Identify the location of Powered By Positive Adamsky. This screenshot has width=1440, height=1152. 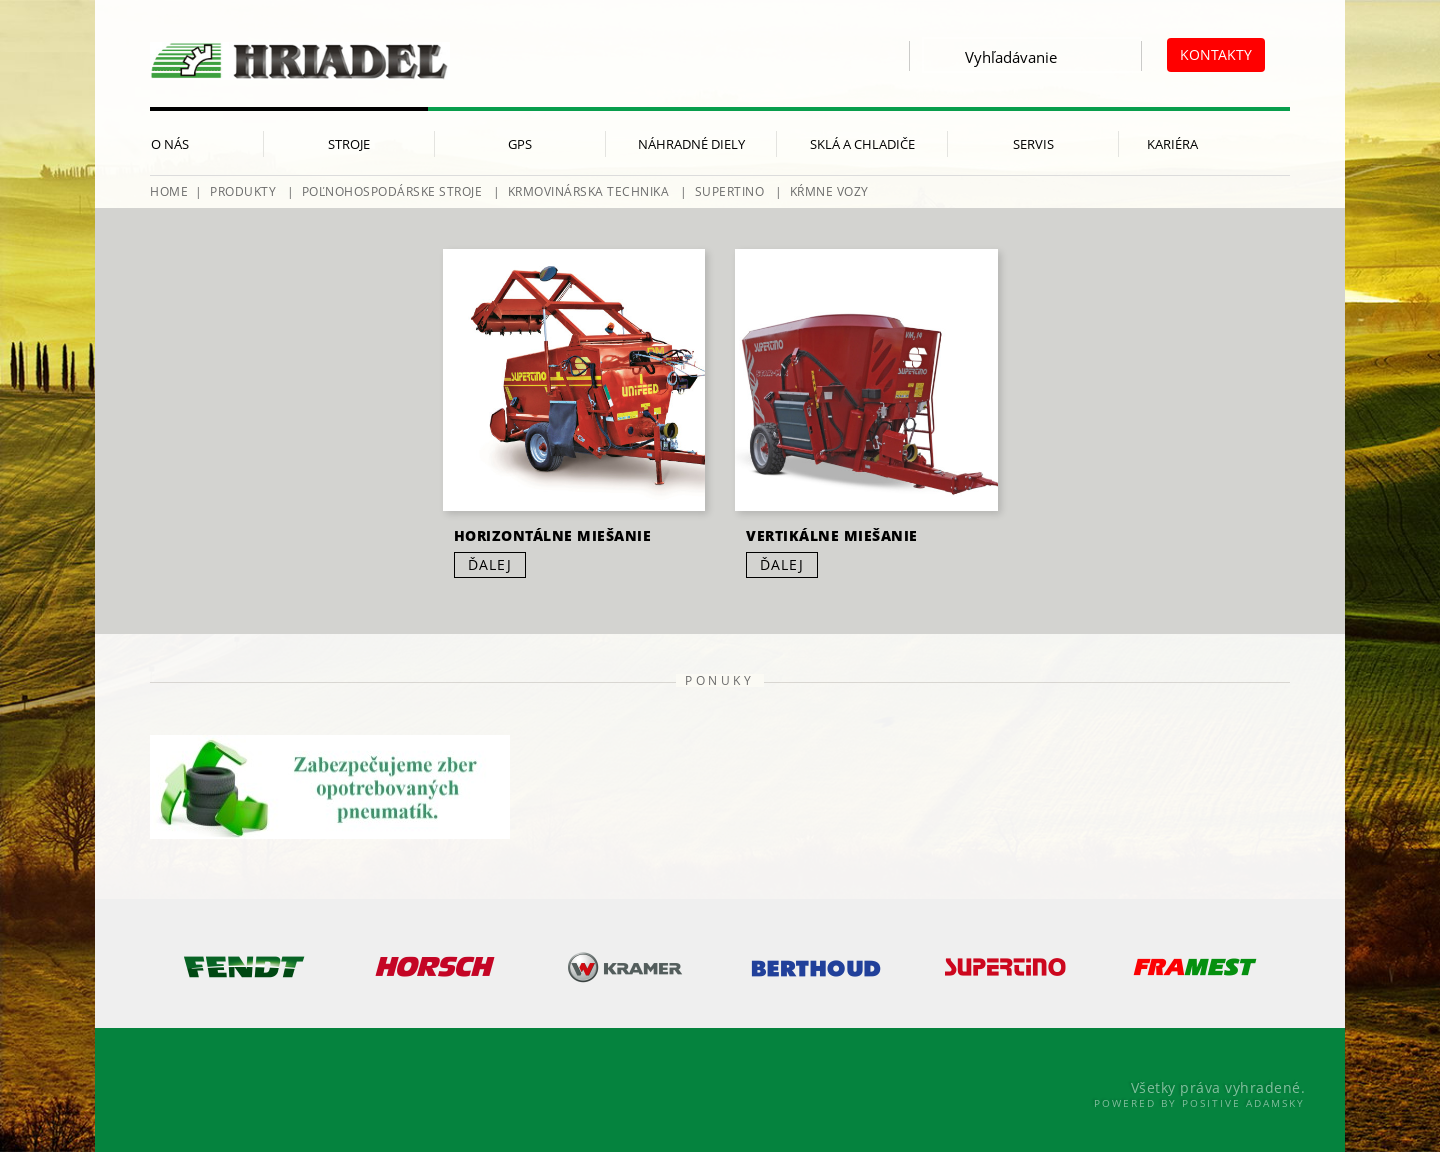
(1199, 1103).